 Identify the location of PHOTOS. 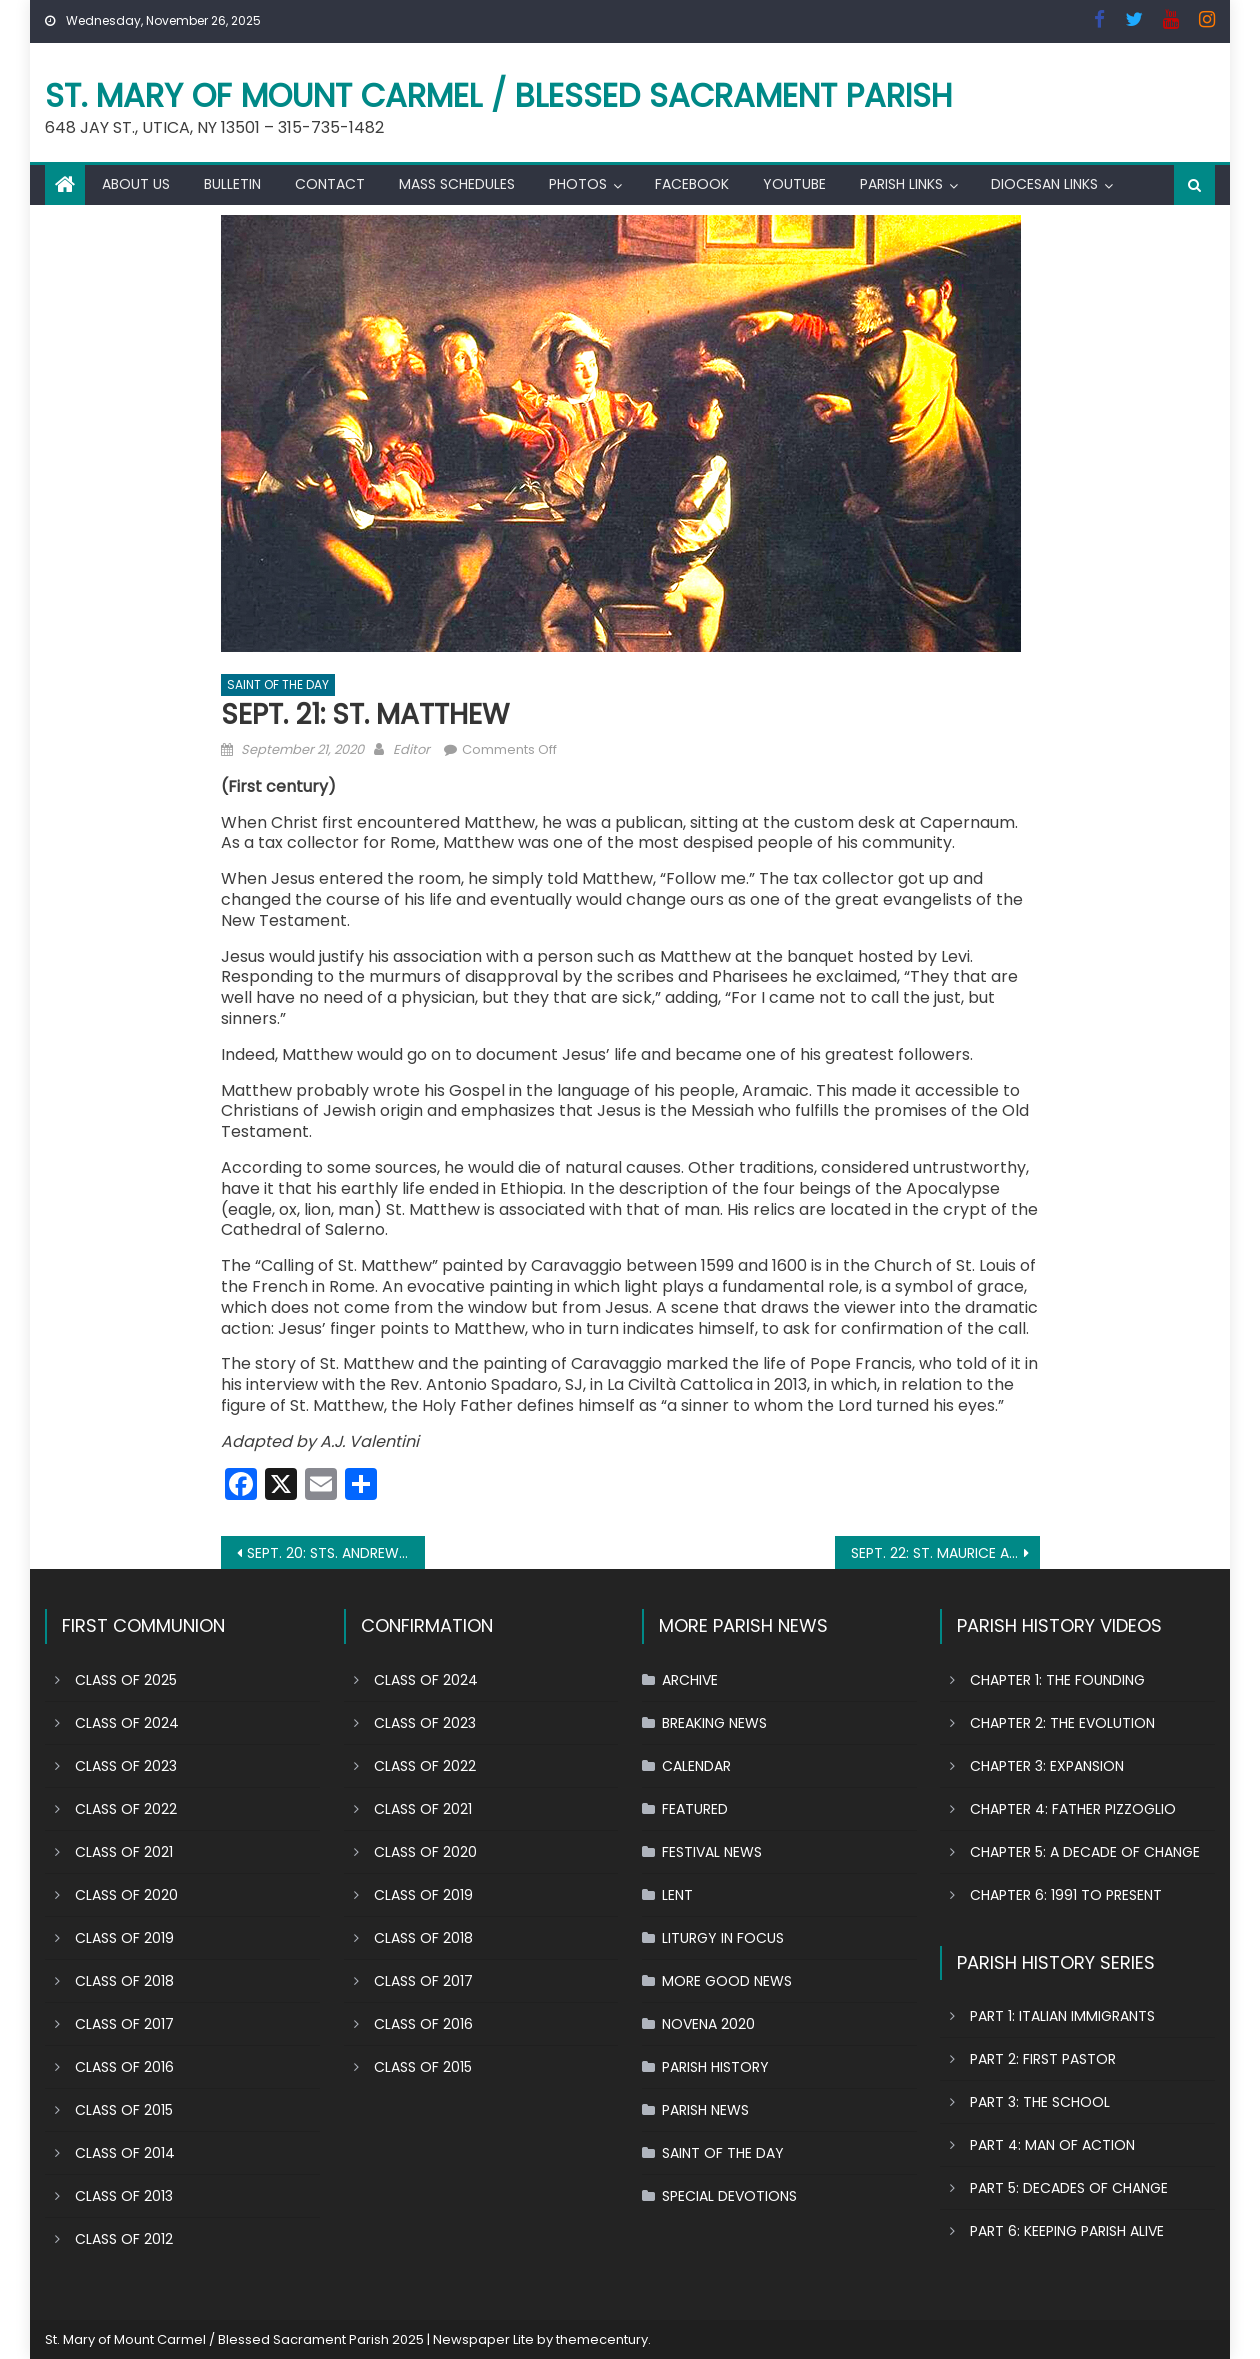
(578, 184).